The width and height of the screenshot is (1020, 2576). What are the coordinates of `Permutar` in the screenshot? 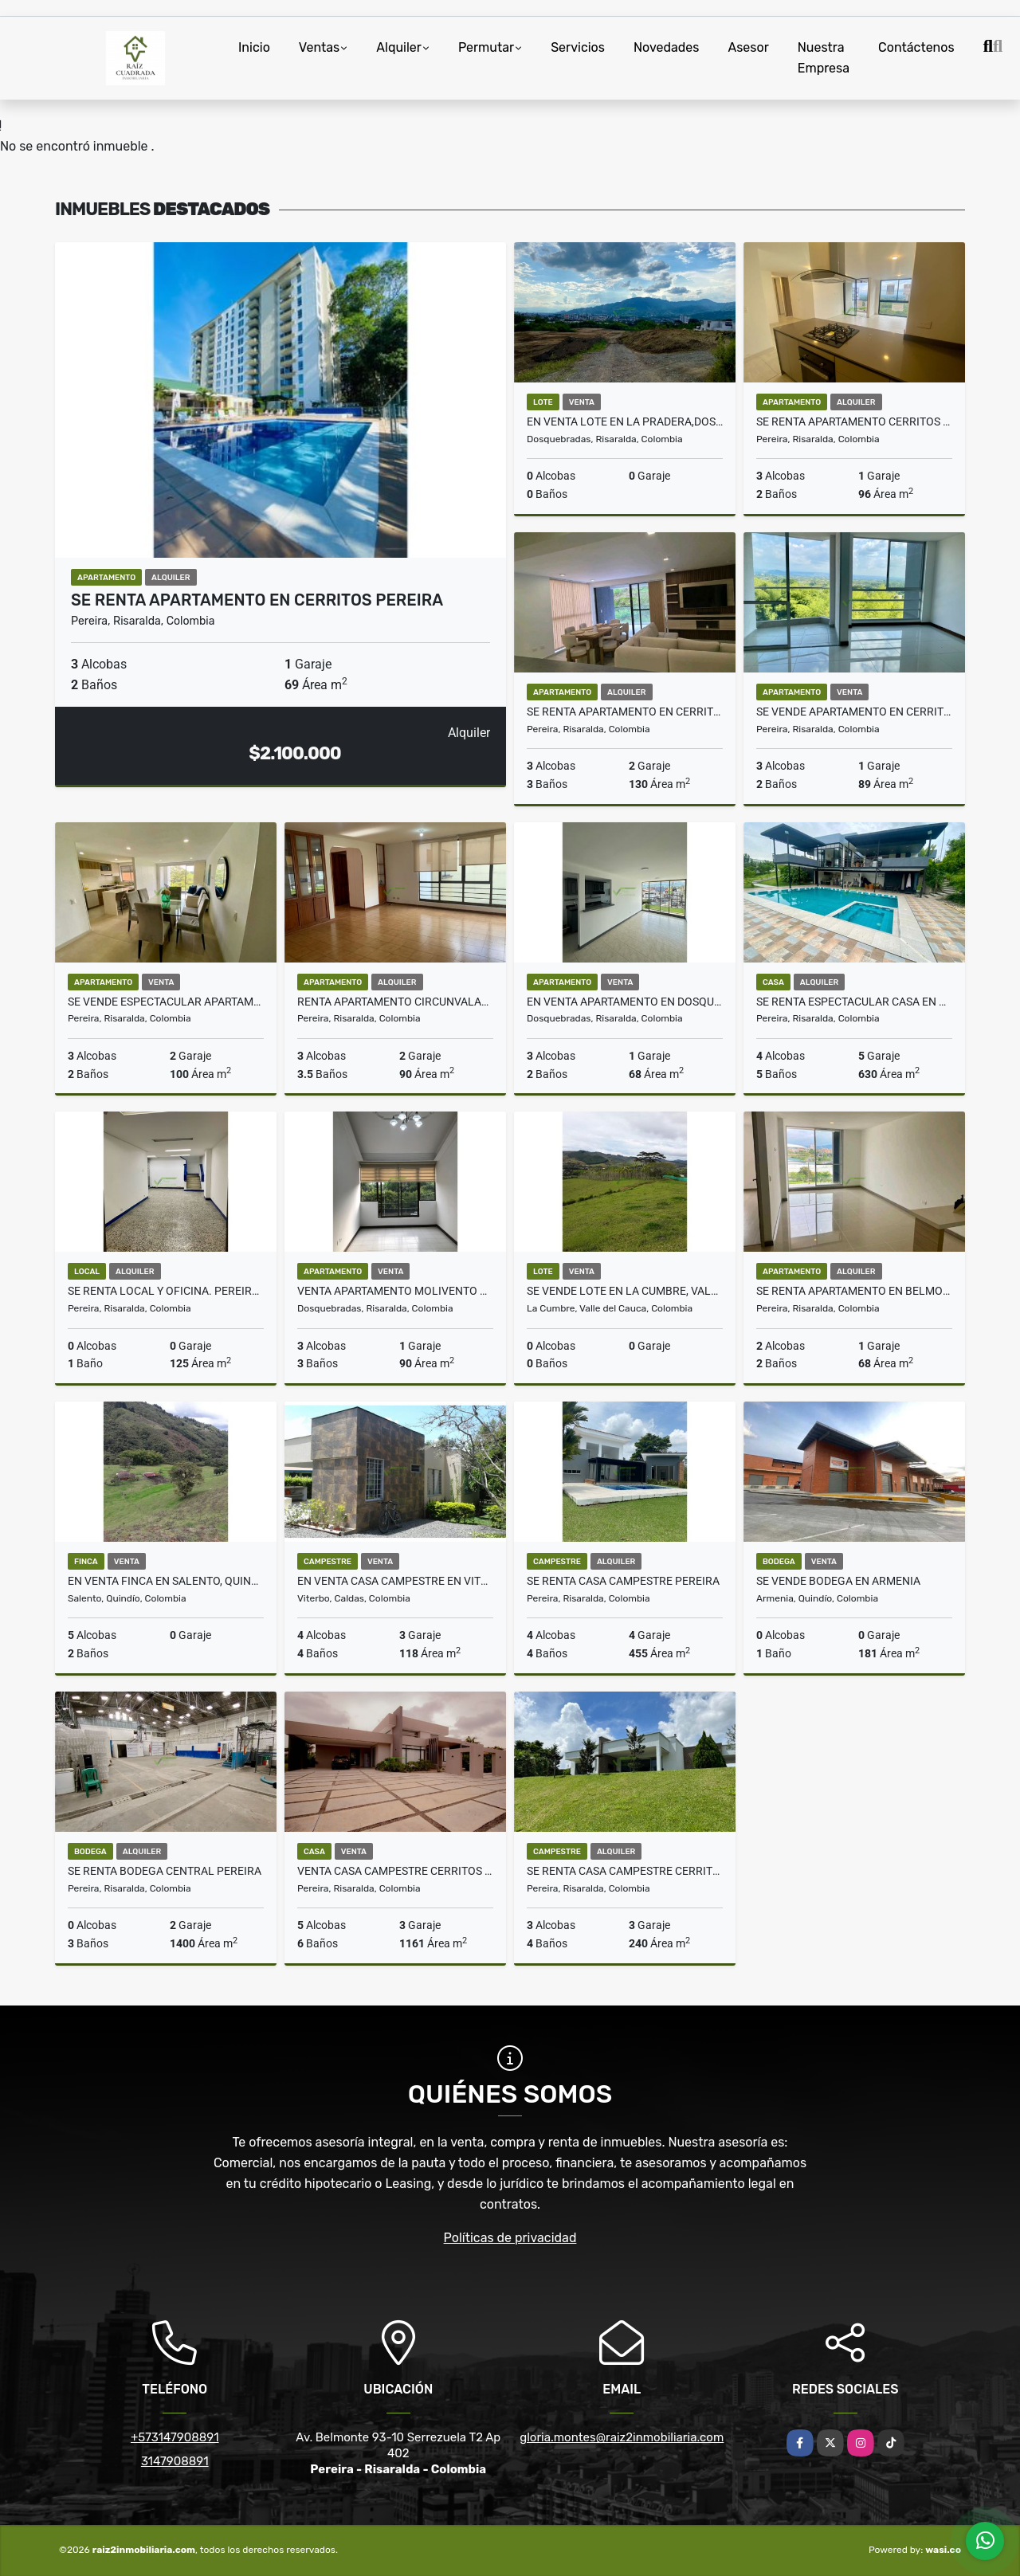 It's located at (486, 47).